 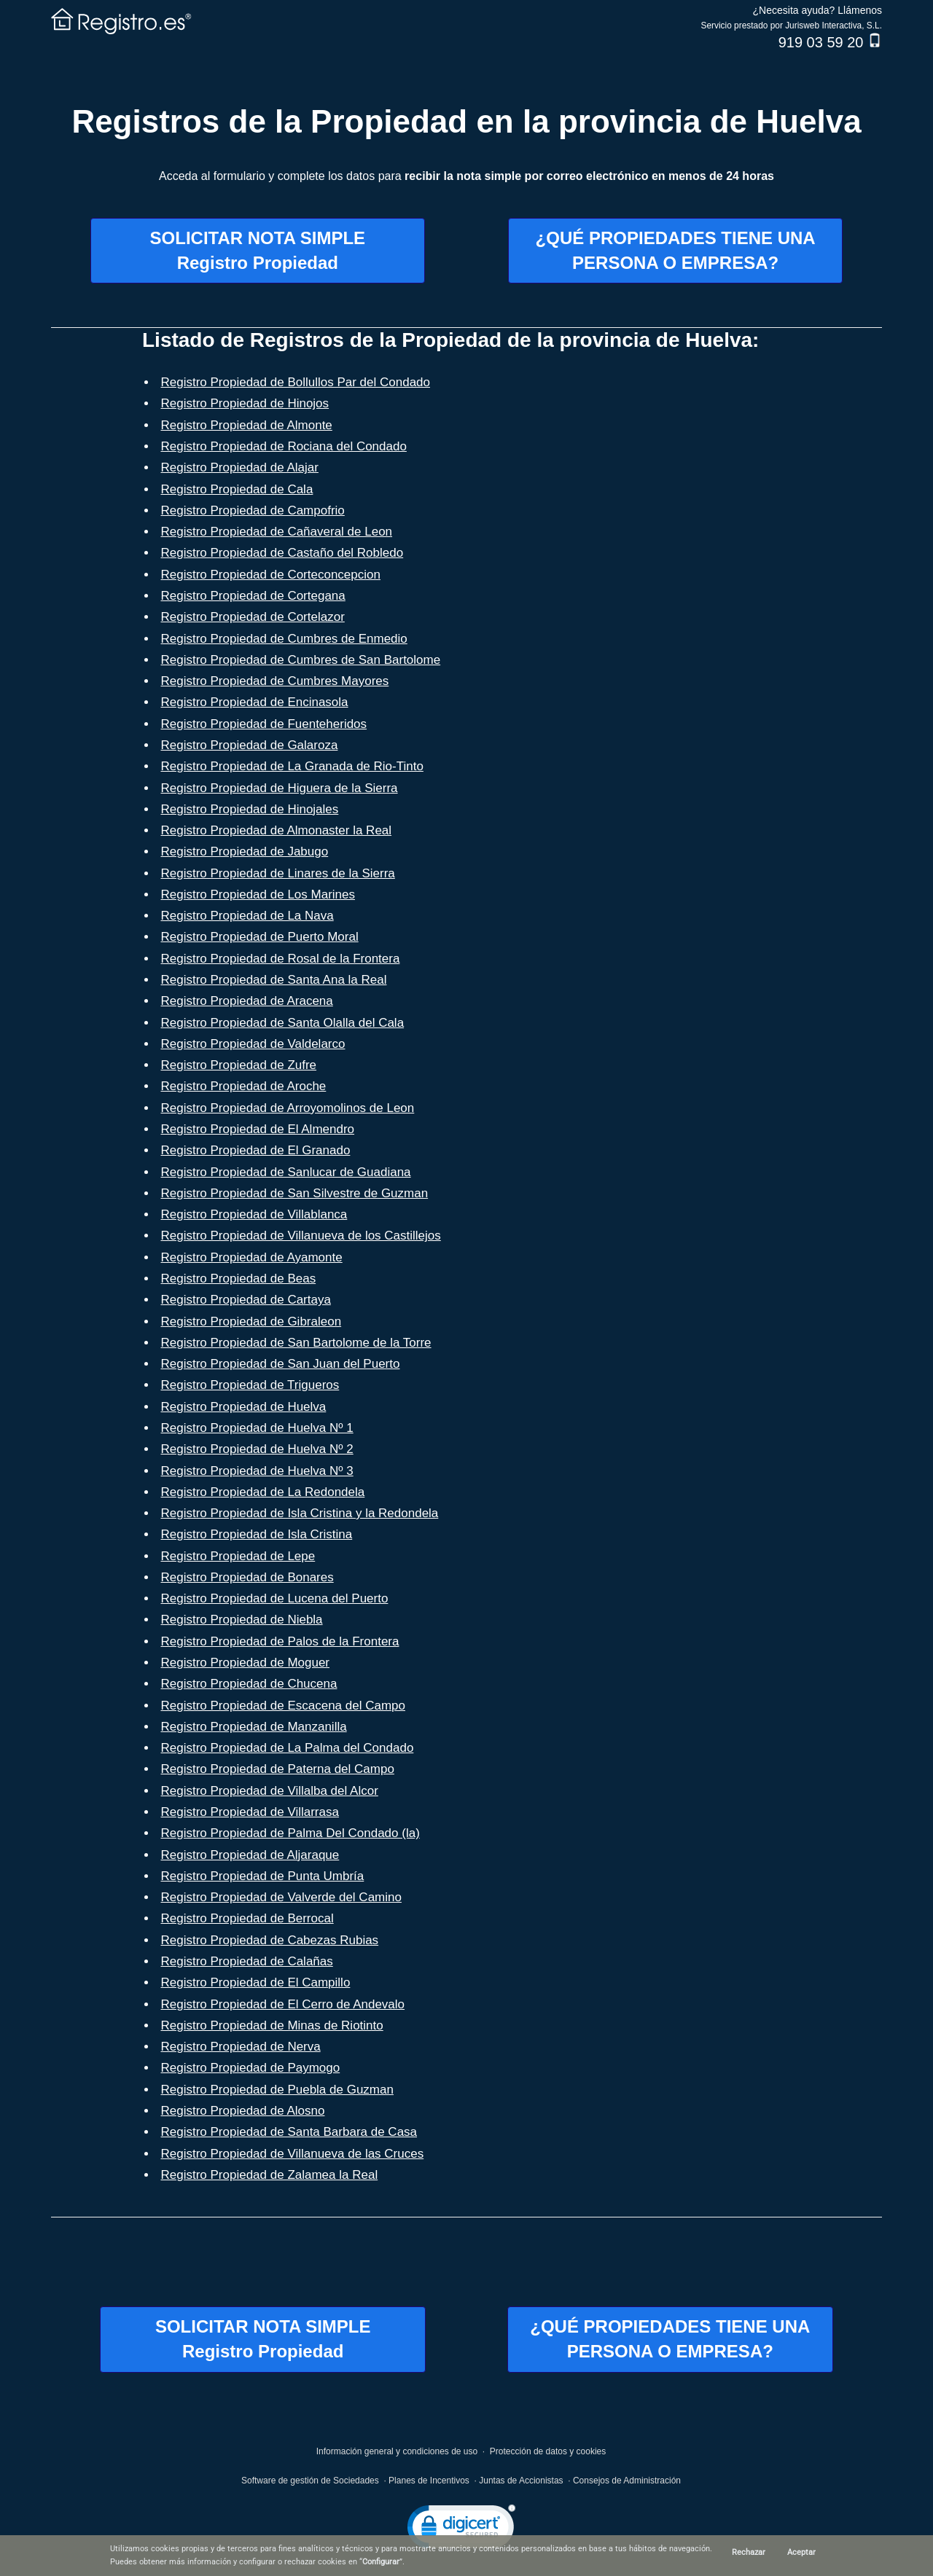 What do you see at coordinates (256, 1982) in the screenshot?
I see `Registro Propiedad de El Campillo` at bounding box center [256, 1982].